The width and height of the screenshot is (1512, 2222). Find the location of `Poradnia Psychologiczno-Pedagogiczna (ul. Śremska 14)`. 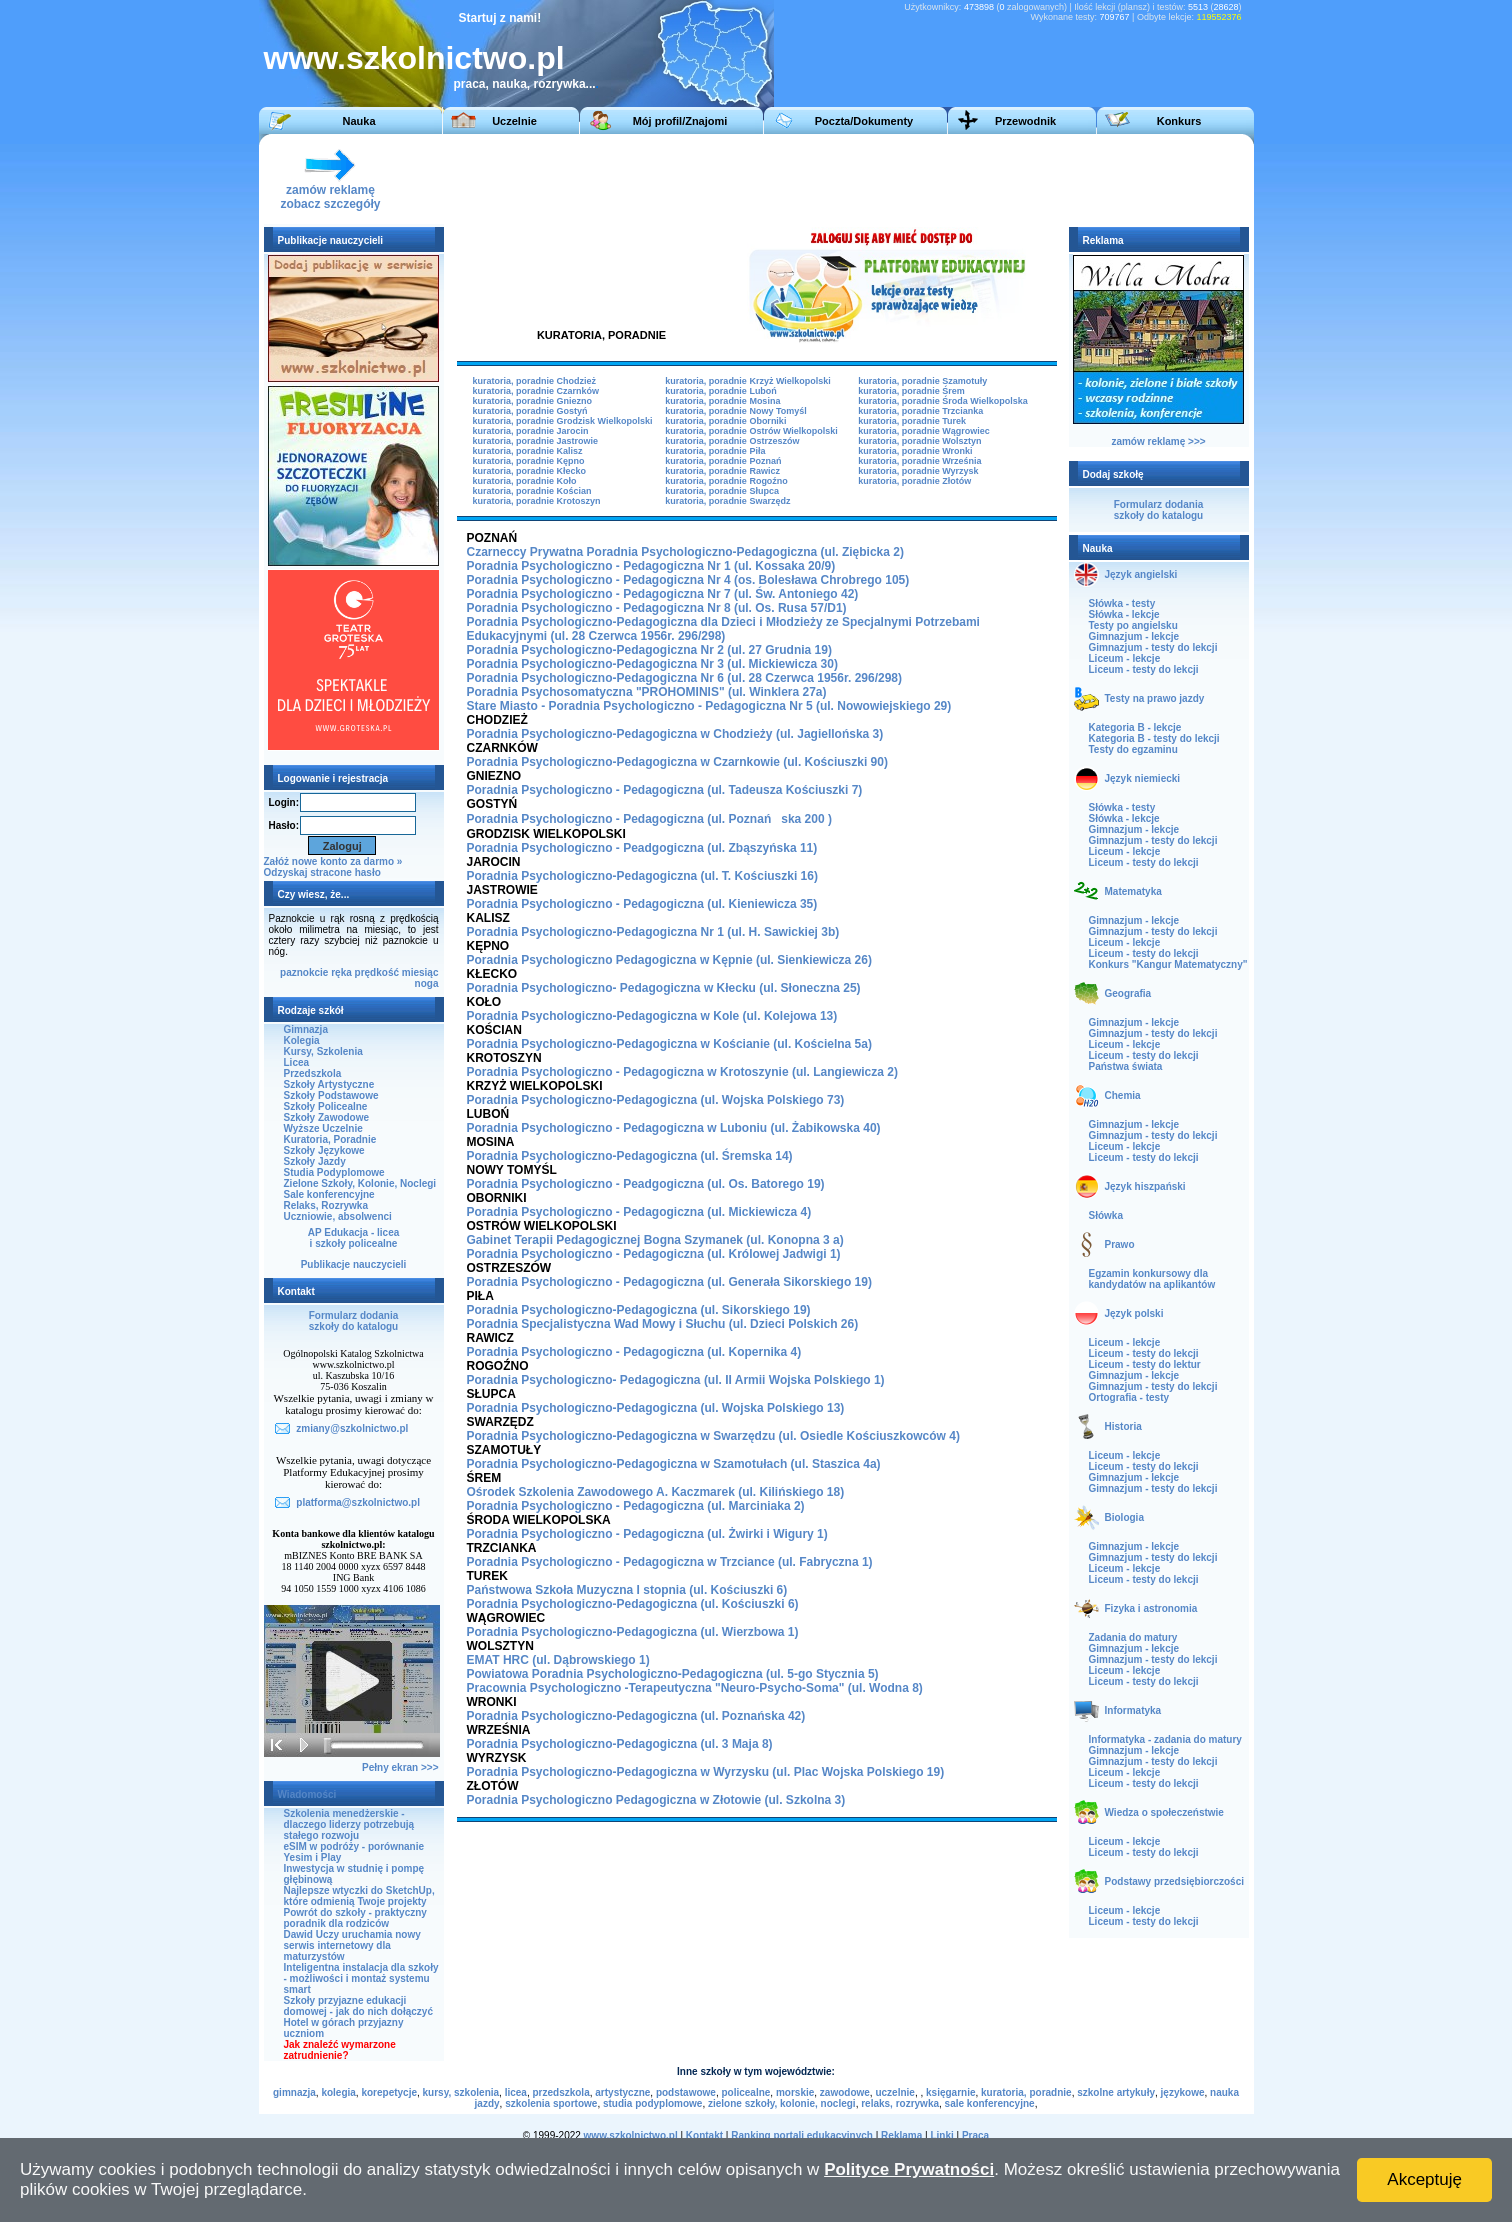

Poradnia Psychologiczno-Pedagogiczna (ul. Śremska 14) is located at coordinates (630, 1156).